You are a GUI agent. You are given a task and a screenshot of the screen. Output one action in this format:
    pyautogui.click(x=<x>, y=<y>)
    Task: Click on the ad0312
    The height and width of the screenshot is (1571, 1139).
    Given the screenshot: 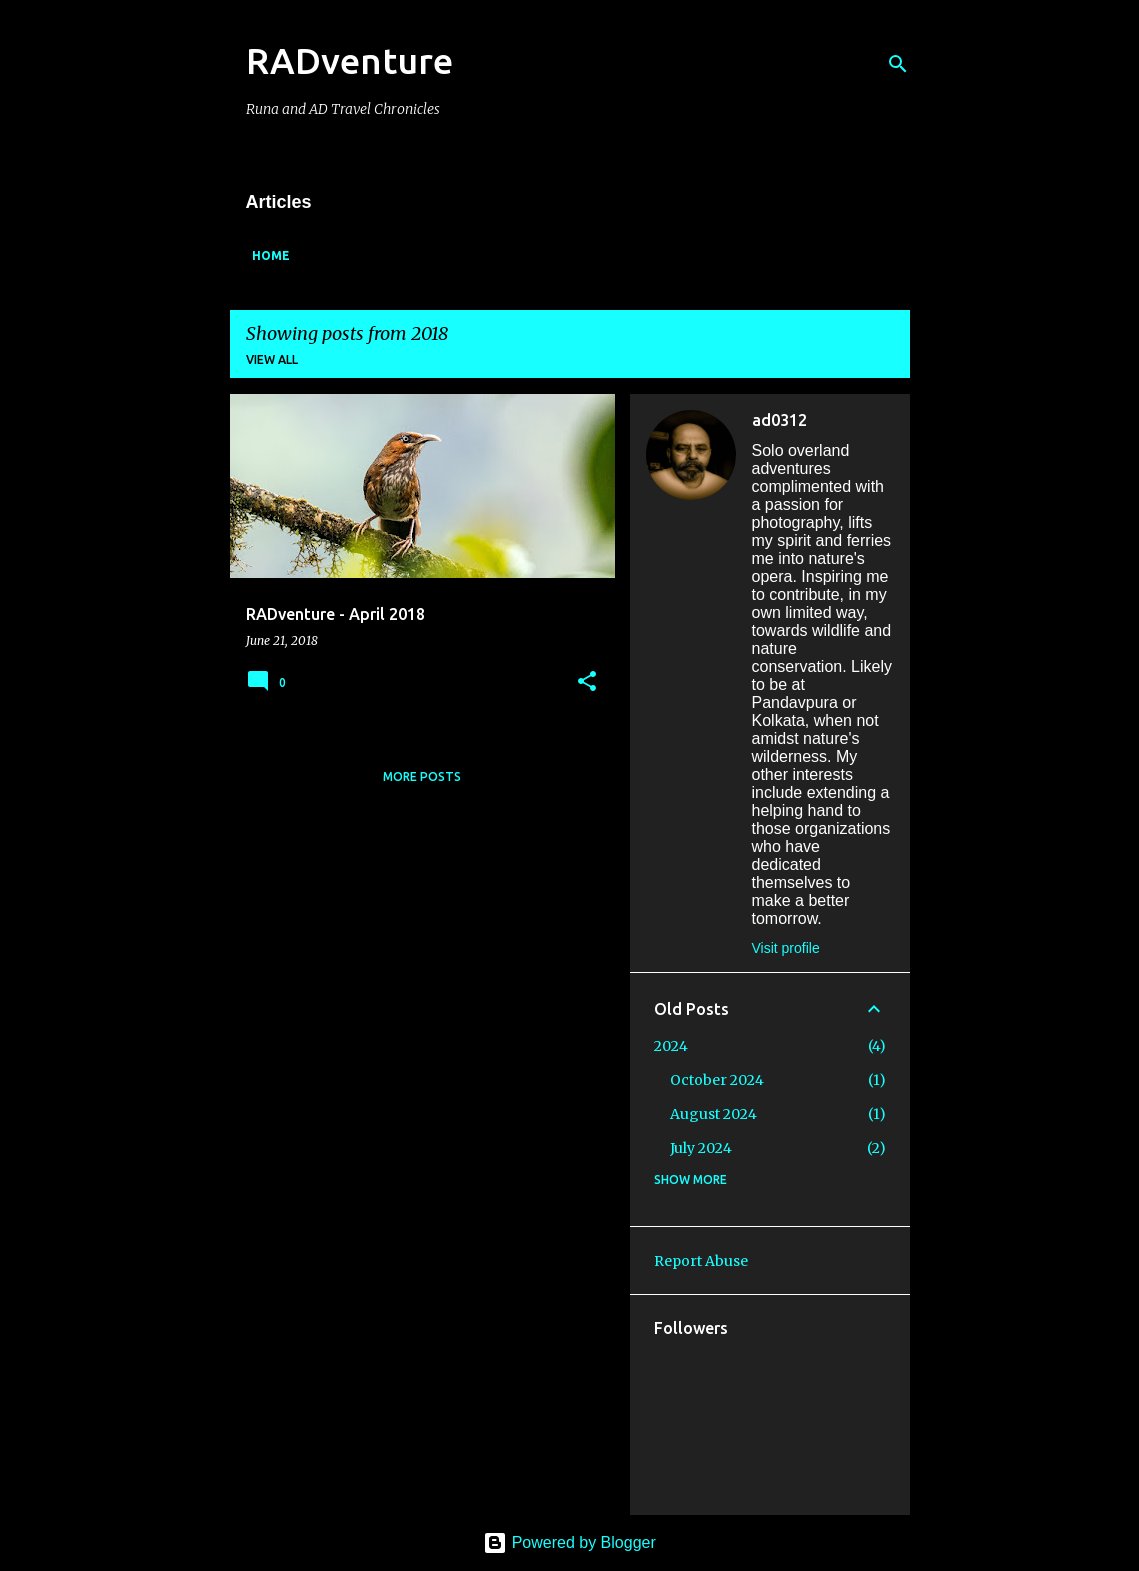 What is the action you would take?
    pyautogui.click(x=779, y=420)
    